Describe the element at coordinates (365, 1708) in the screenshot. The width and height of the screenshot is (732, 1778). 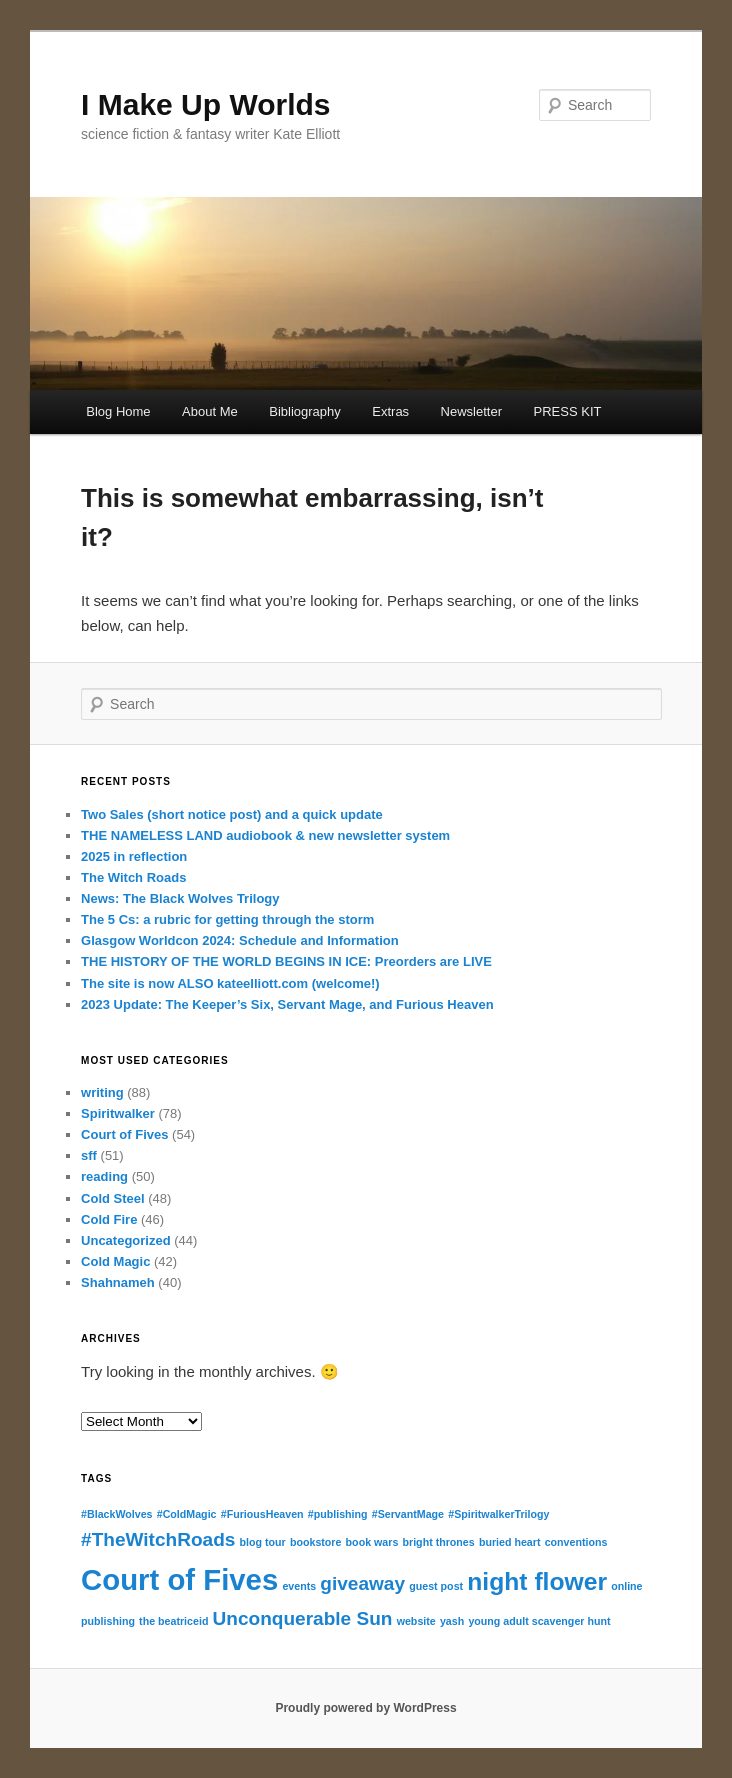
I see `Proudly powered by WordPress` at that location.